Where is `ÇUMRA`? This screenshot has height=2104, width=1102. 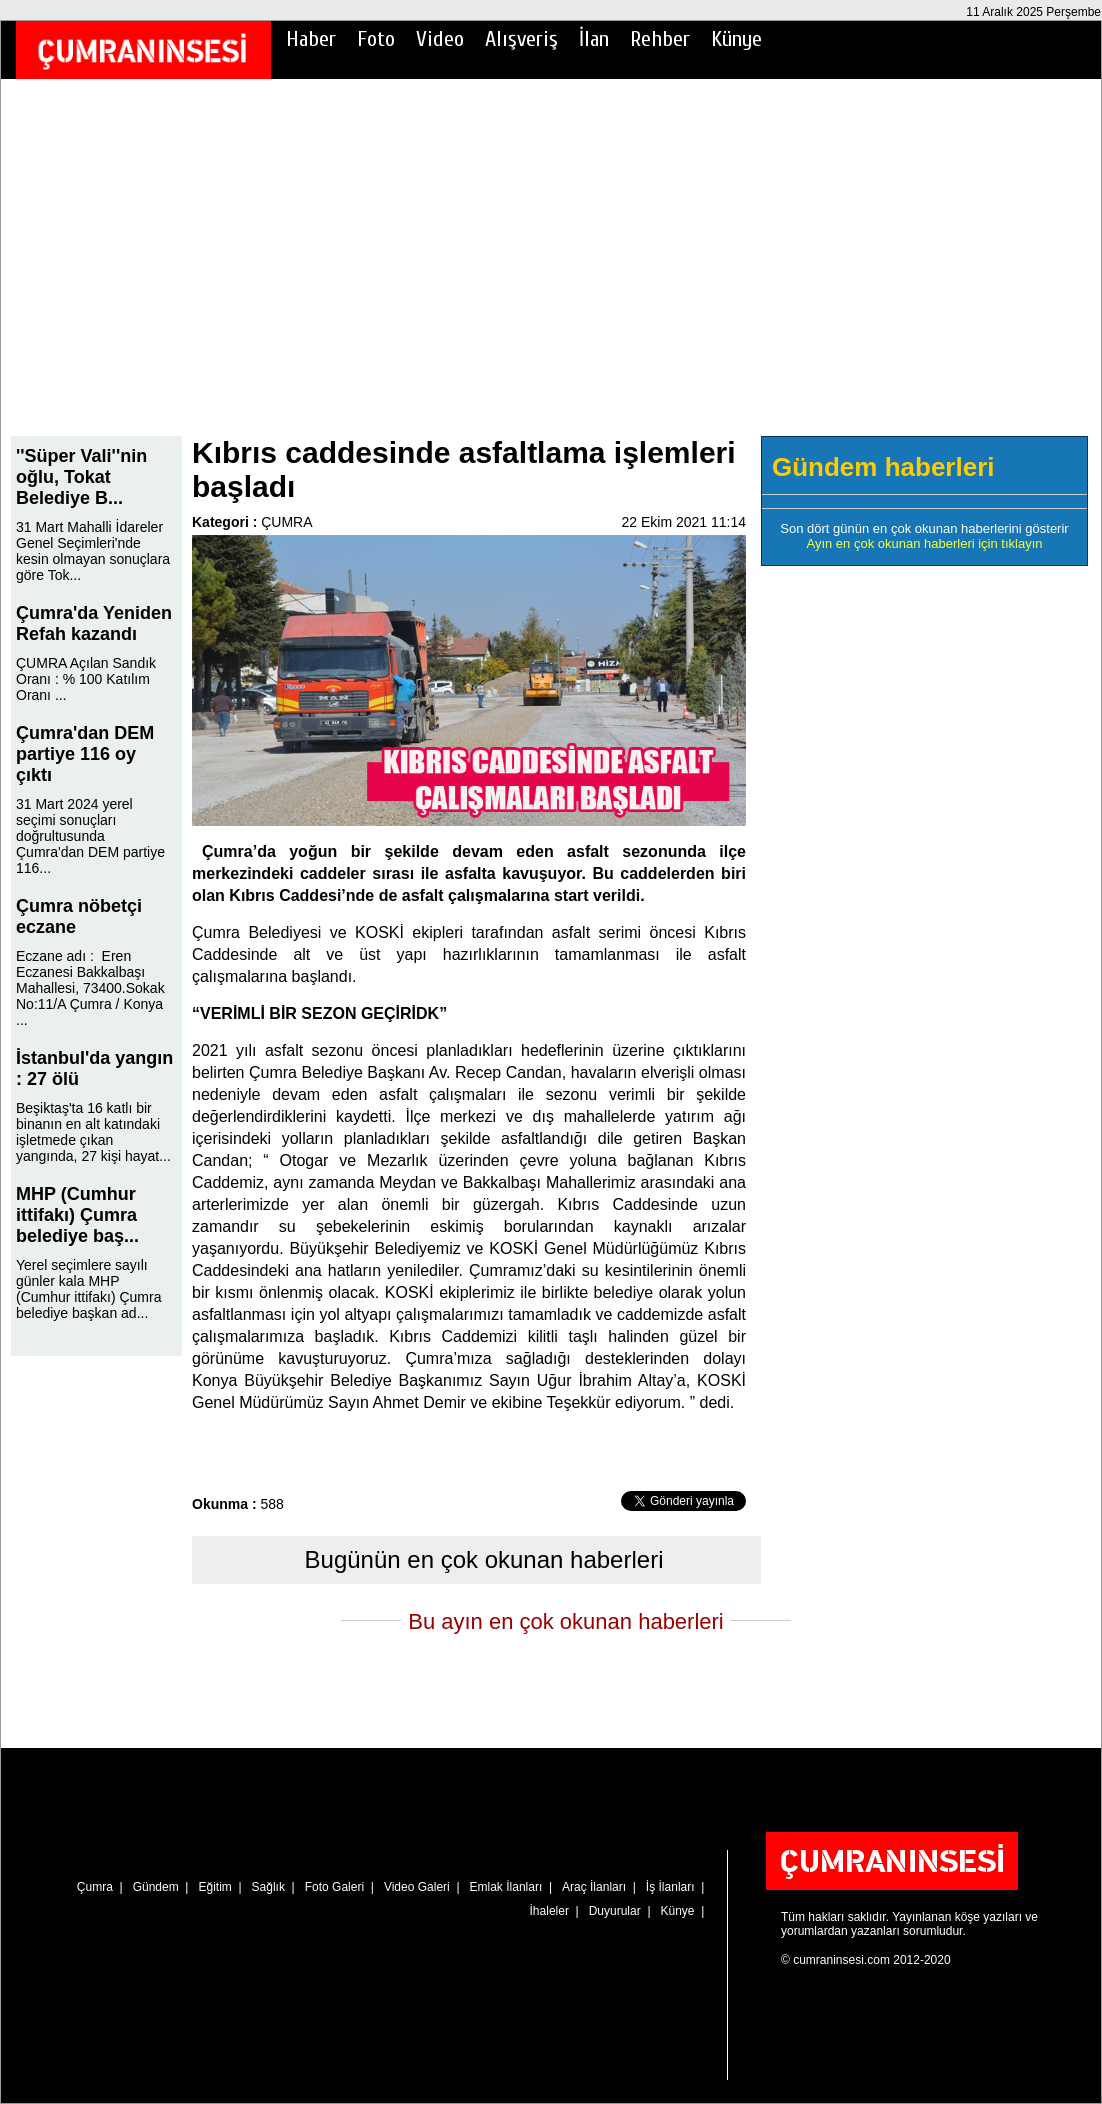
ÇUMRA is located at coordinates (286, 522).